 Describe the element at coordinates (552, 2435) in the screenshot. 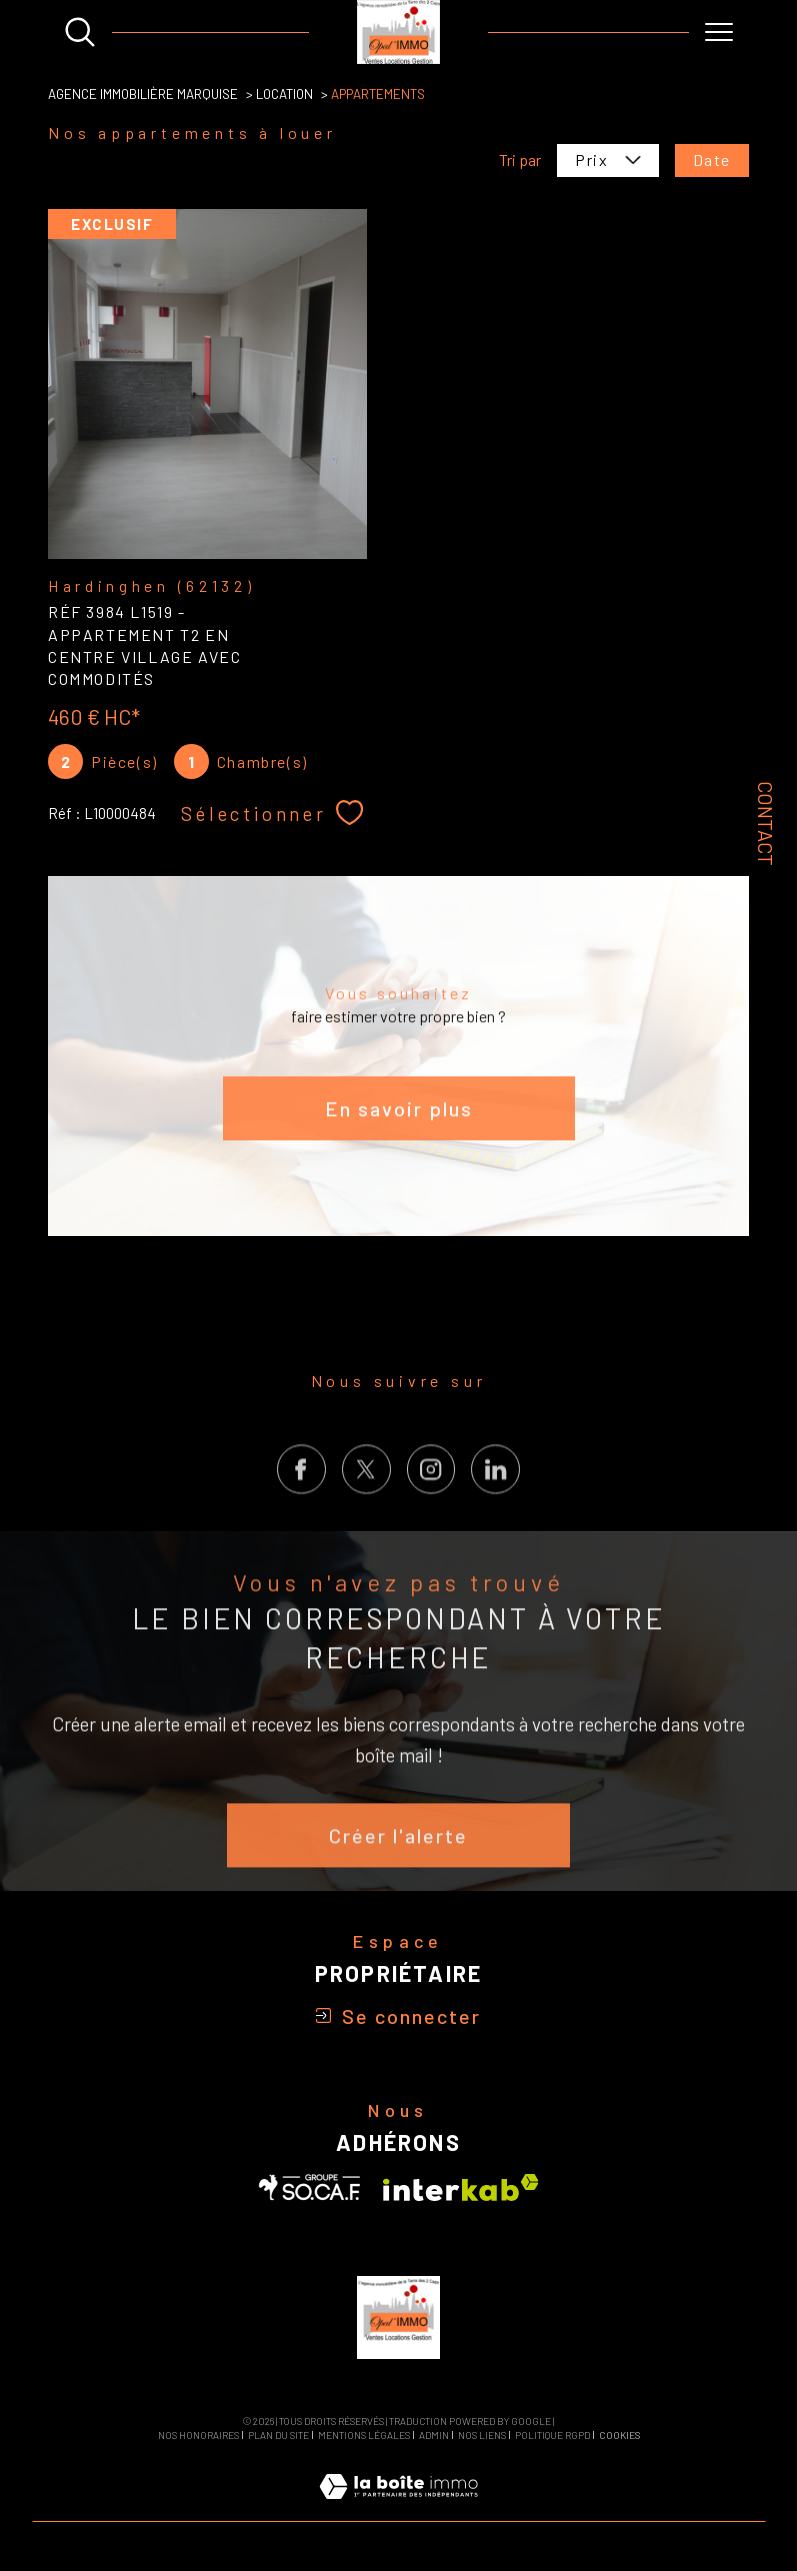

I see `Politique RGPD` at that location.